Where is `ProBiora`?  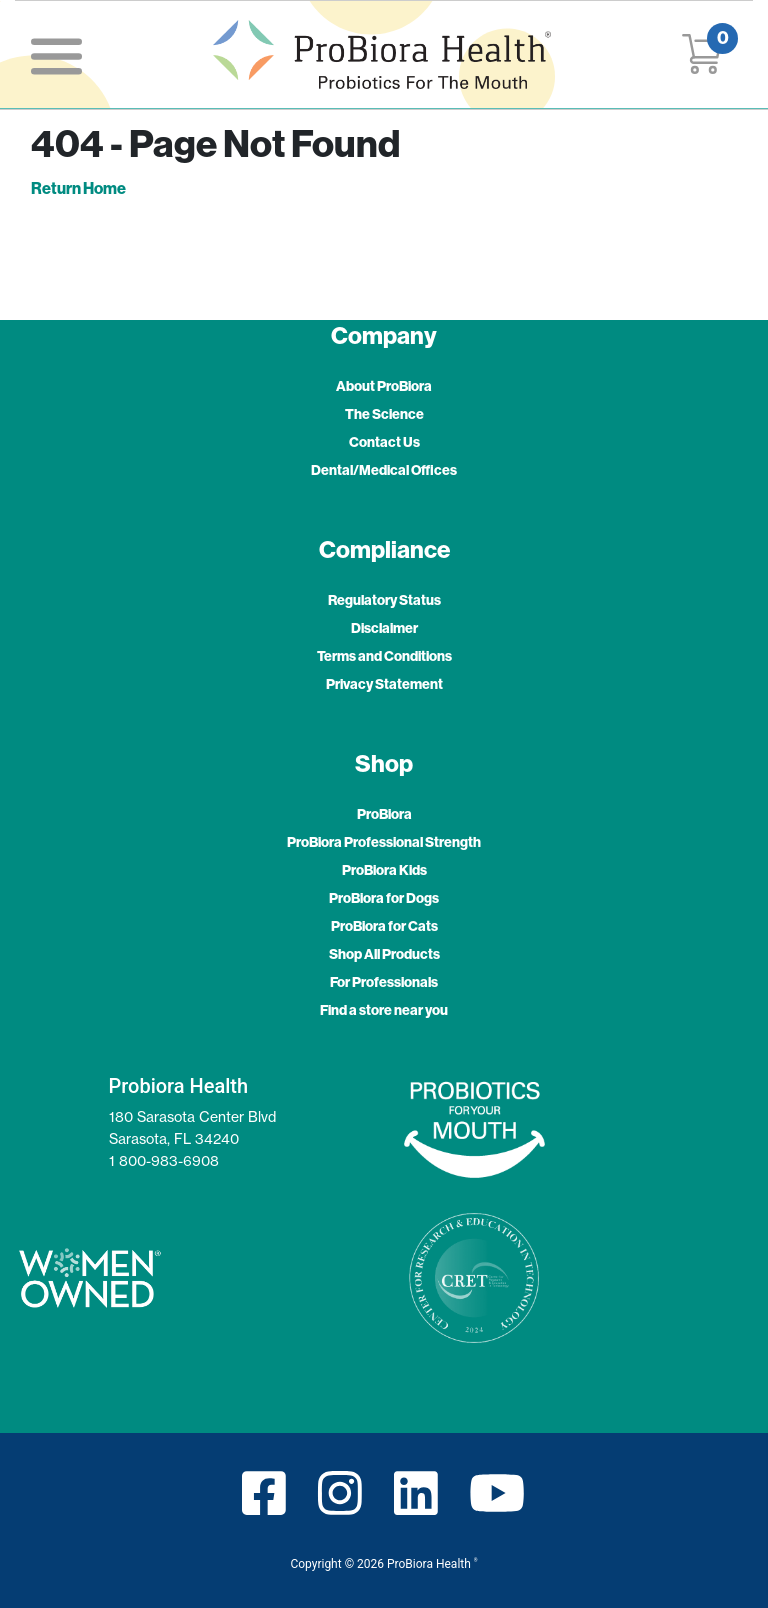 ProBiora is located at coordinates (384, 814).